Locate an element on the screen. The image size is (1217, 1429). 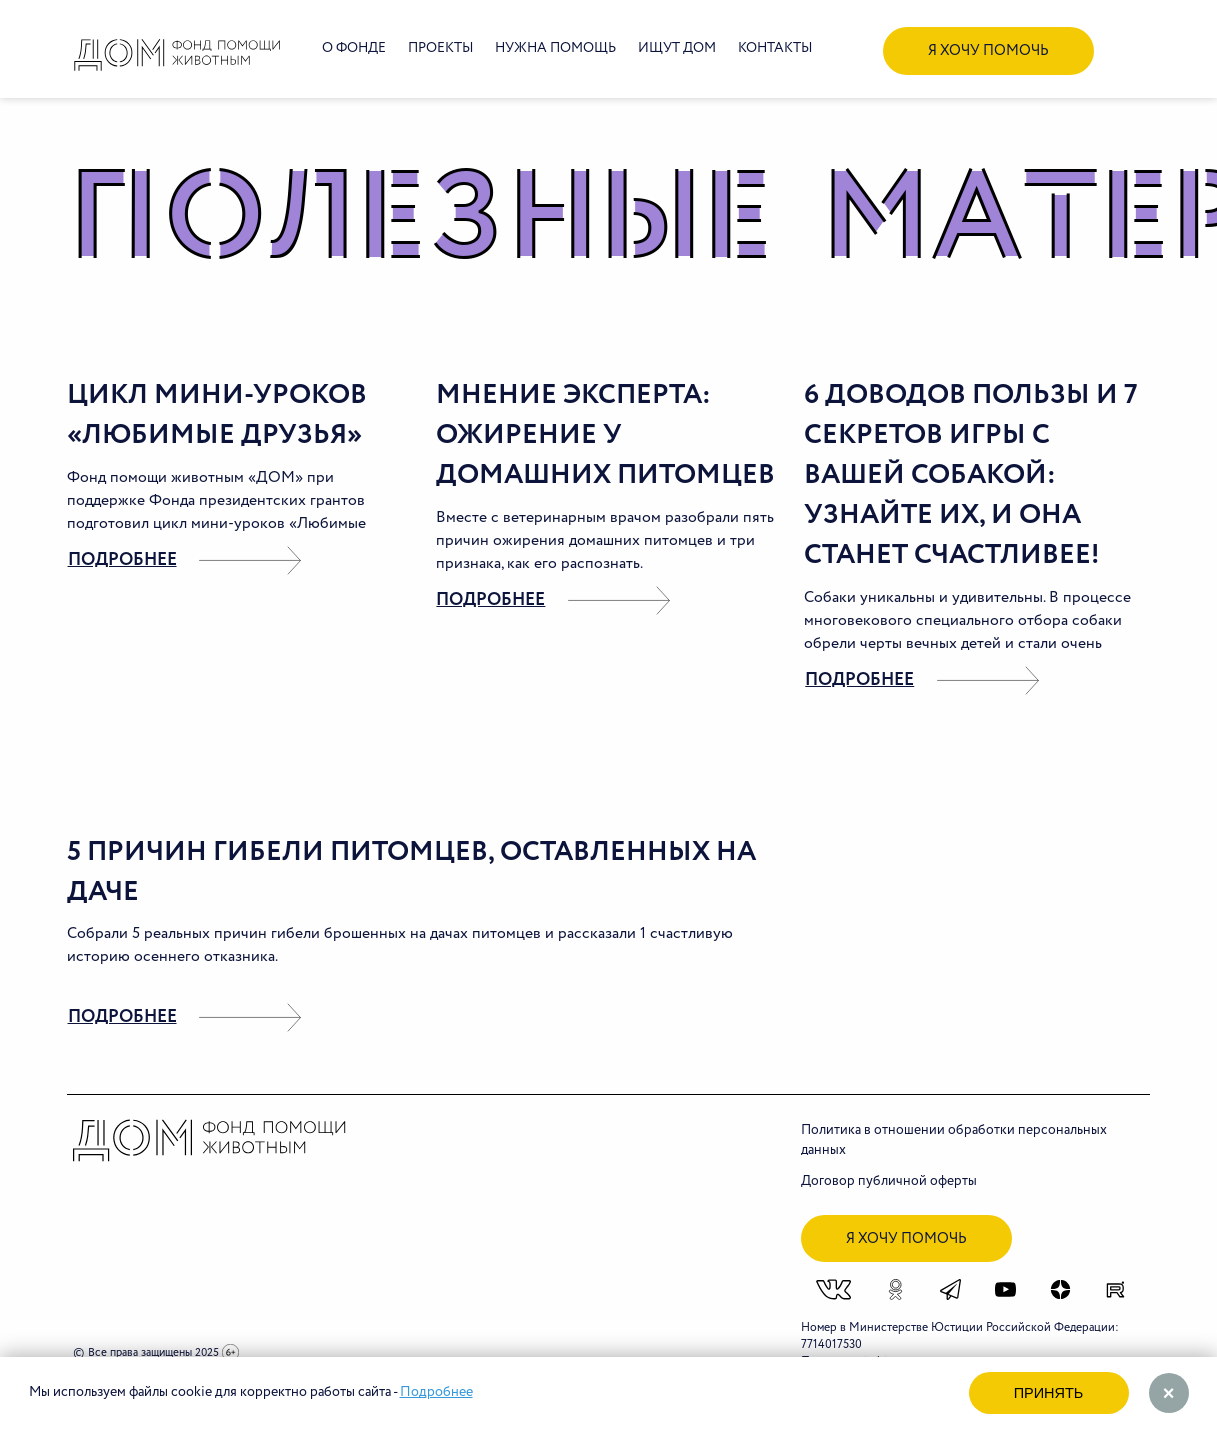
Нужна помощь is located at coordinates (555, 48).